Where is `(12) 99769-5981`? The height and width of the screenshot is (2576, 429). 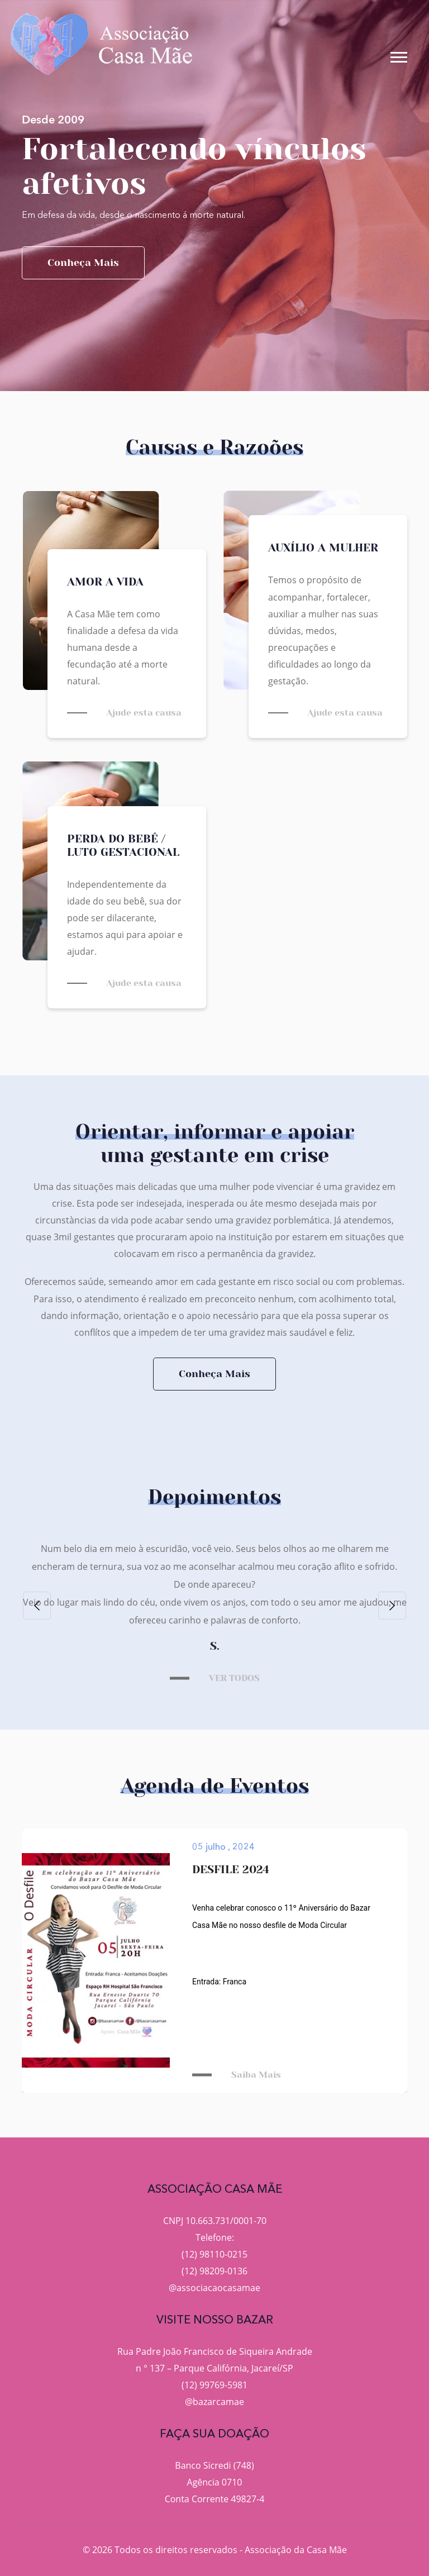
(12) 99769-5981 is located at coordinates (214, 2385).